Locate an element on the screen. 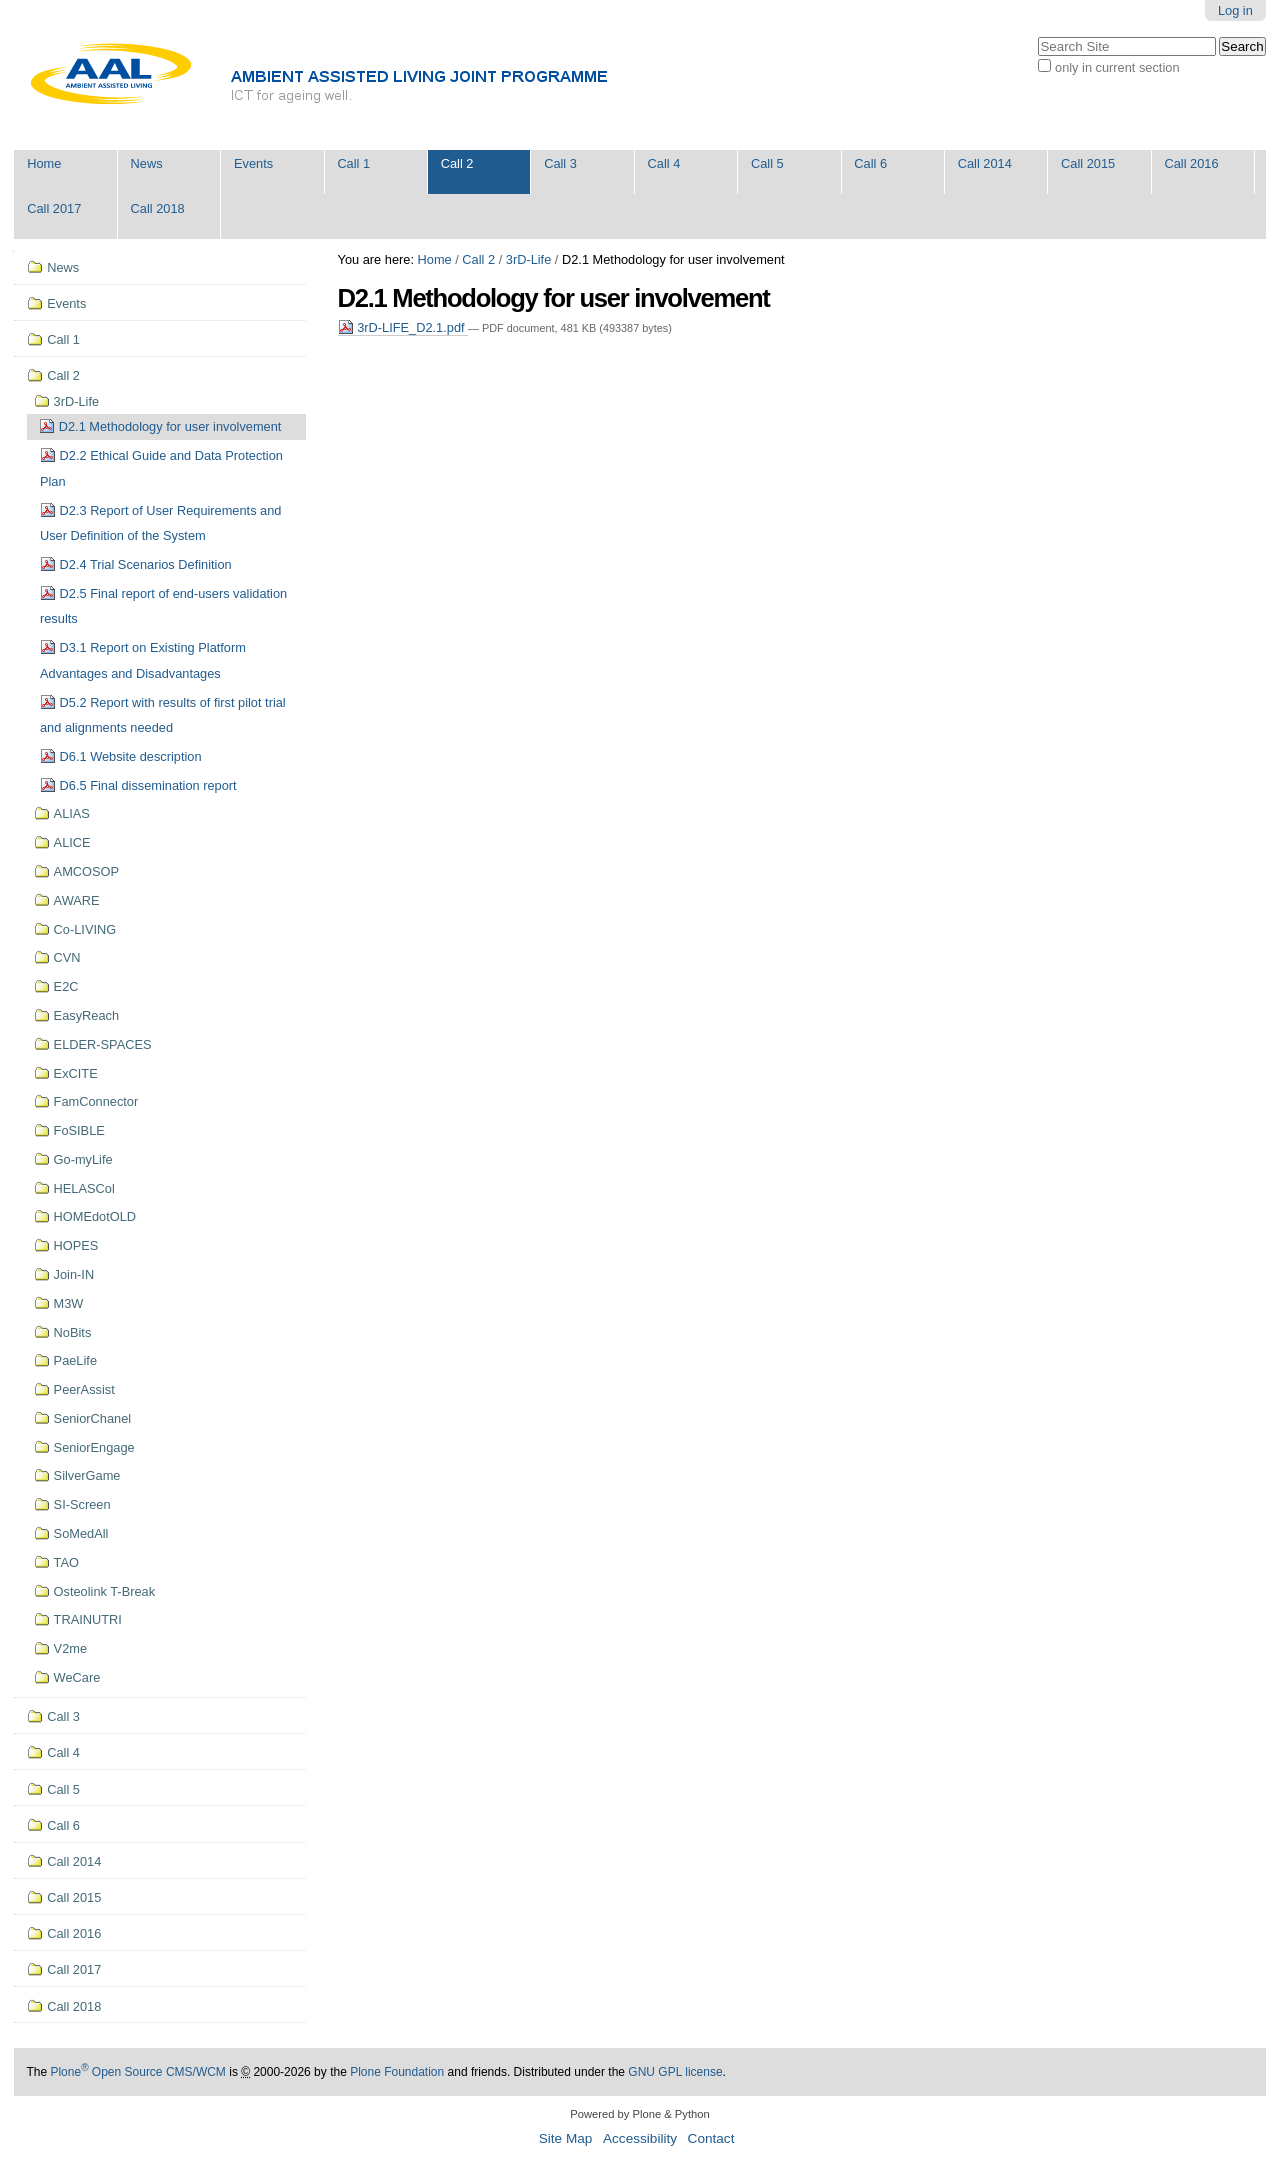  Call 4 is located at coordinates (664, 163).